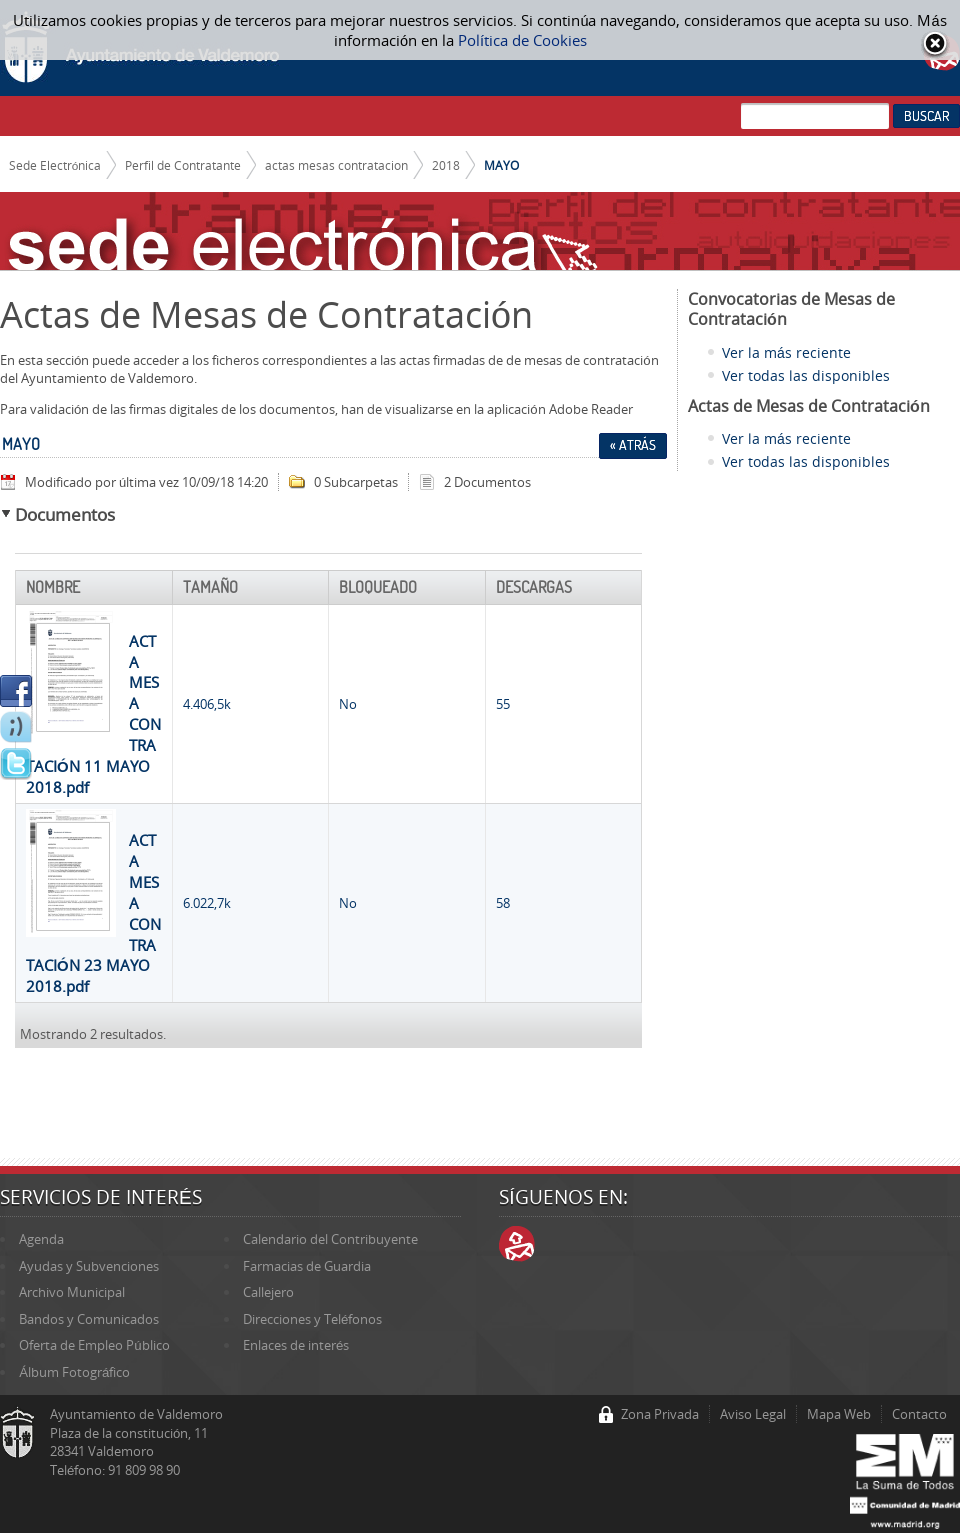 This screenshot has width=960, height=1533. I want to click on Bandos y Comunicados, so click(89, 1319).